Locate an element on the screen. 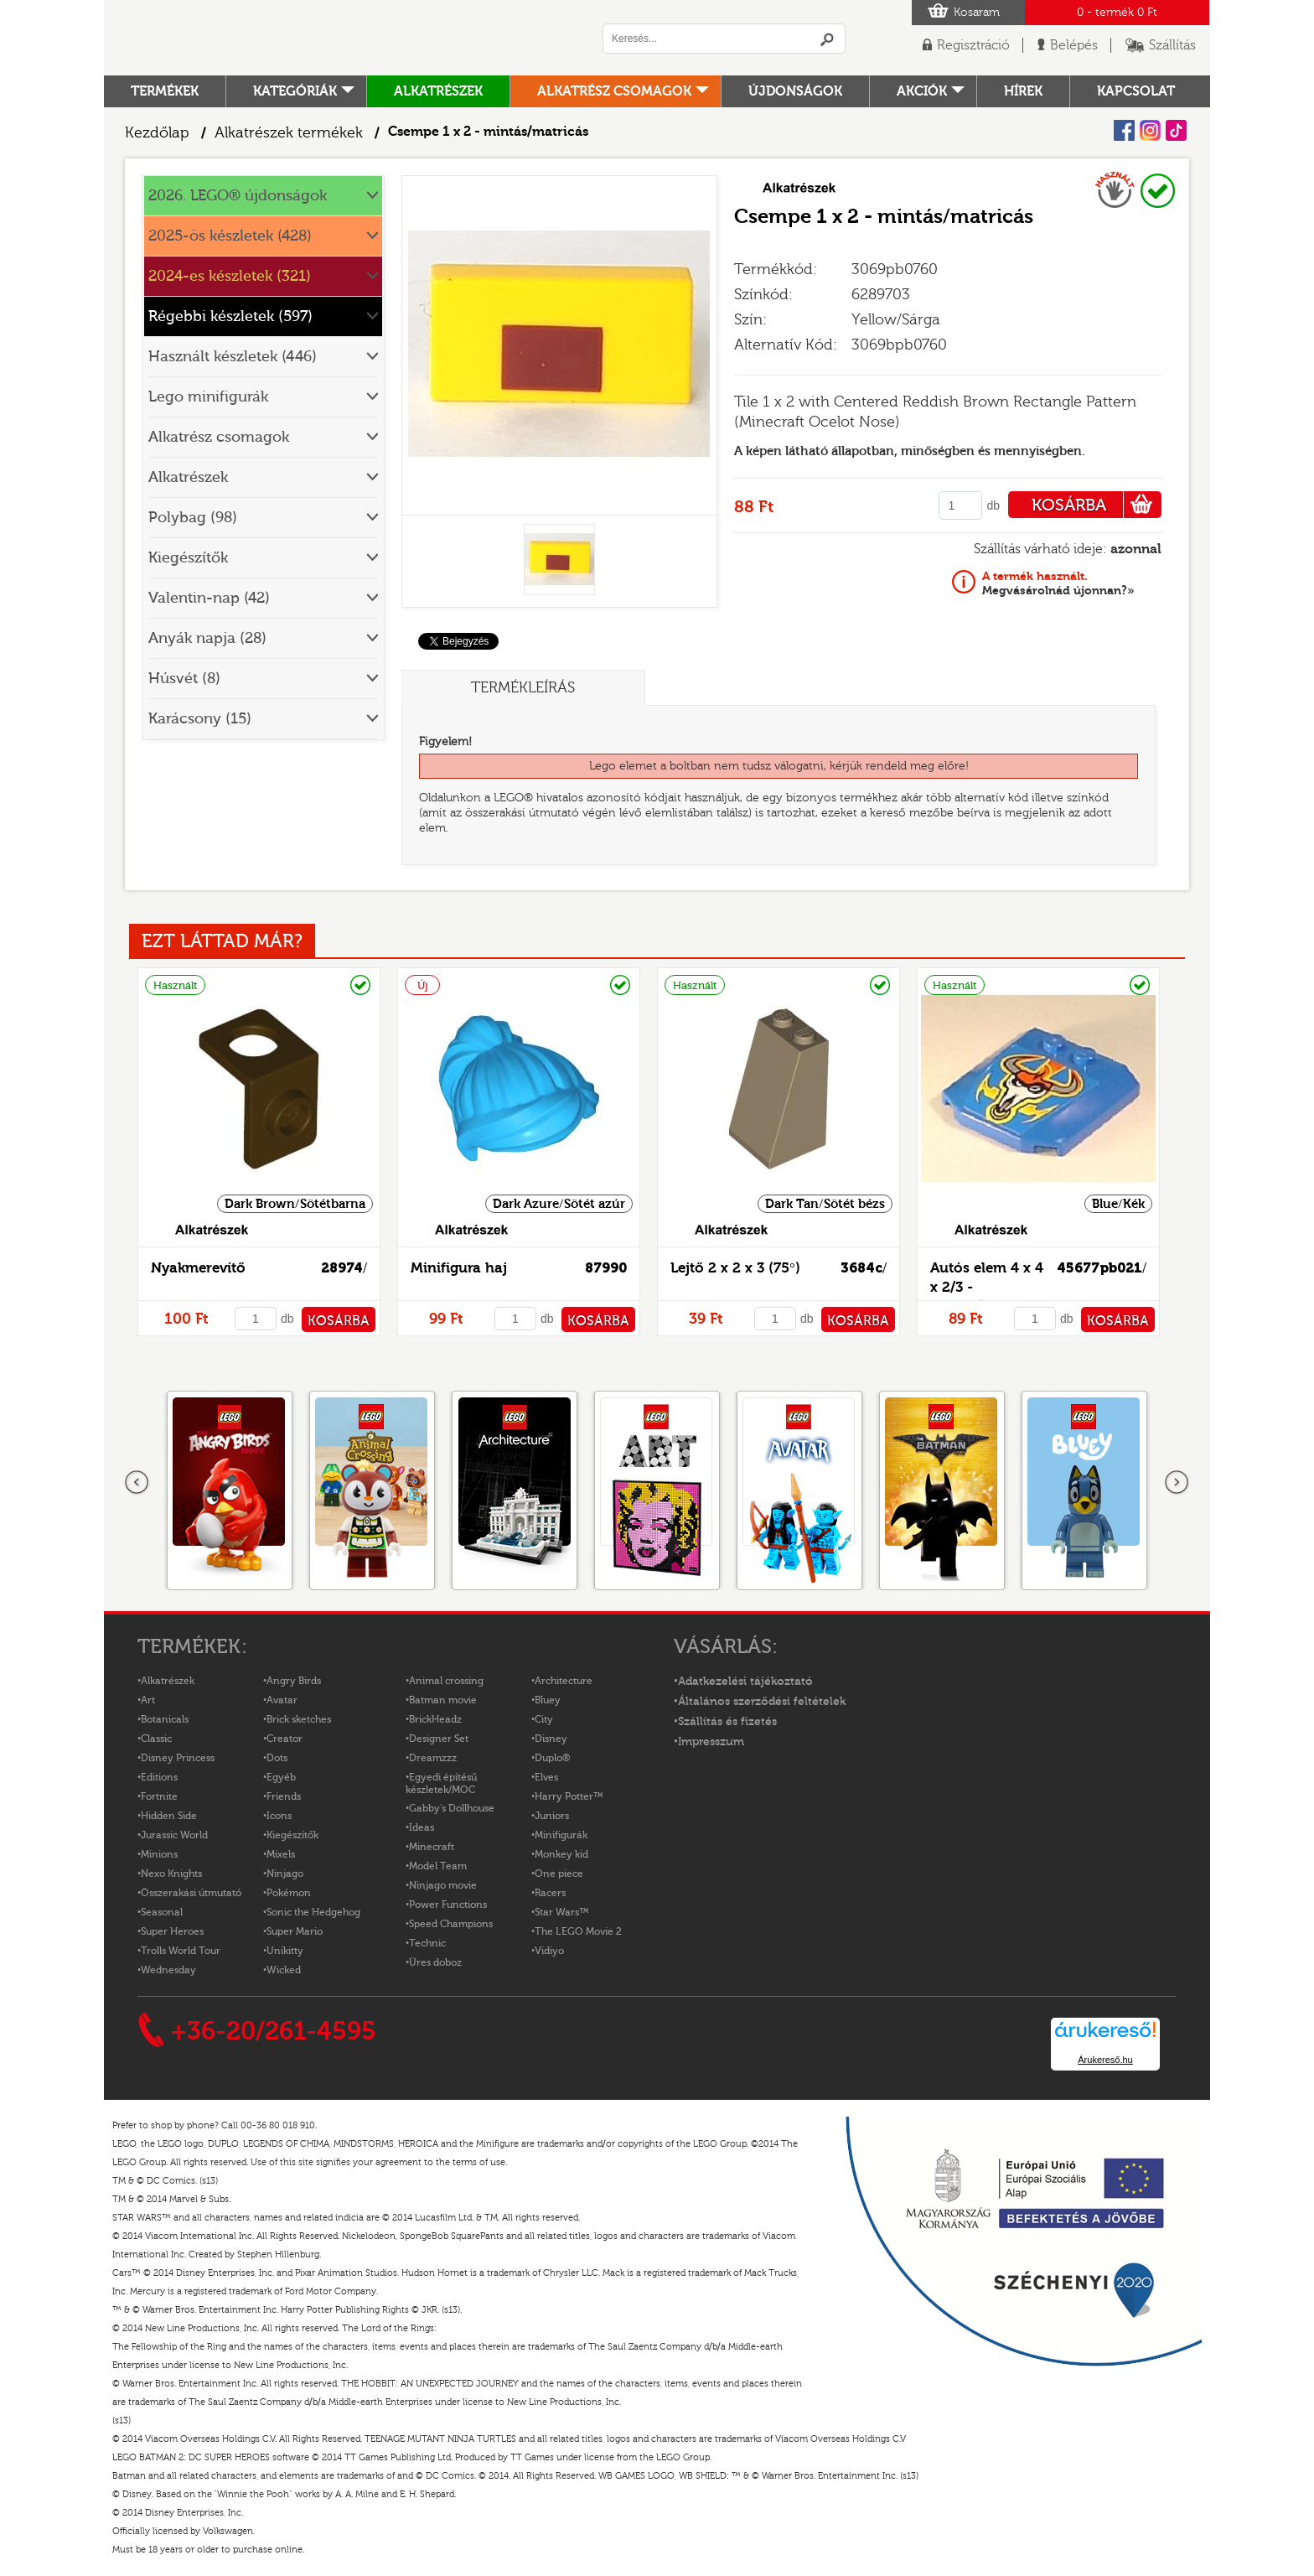 This screenshot has height=2576, width=1314. Ideas is located at coordinates (421, 1827).